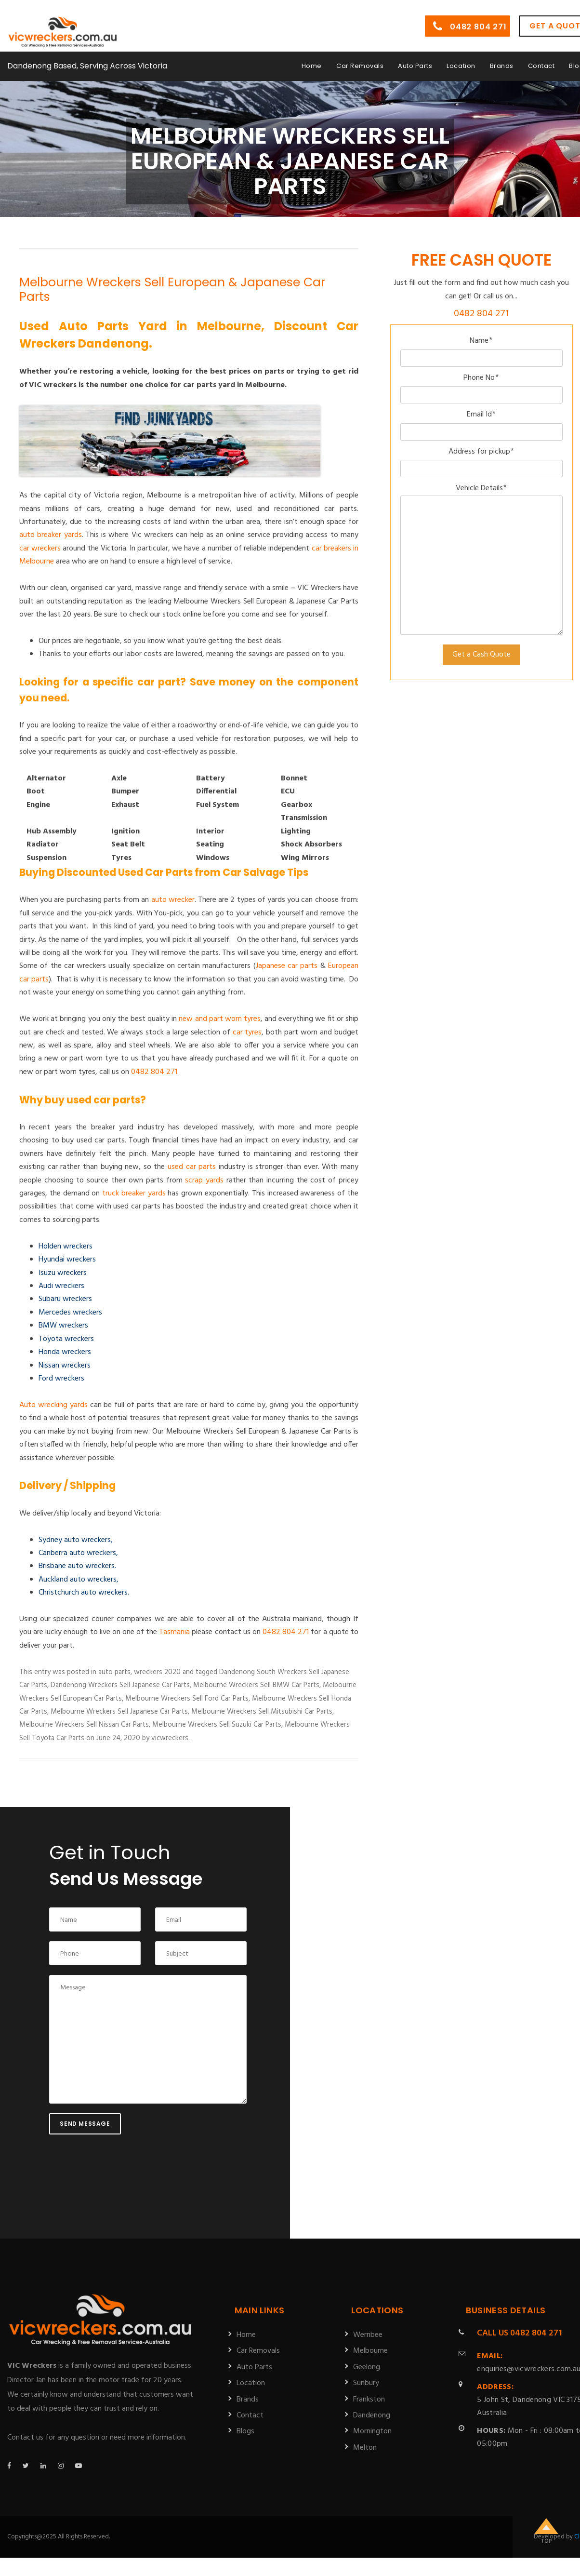  What do you see at coordinates (63, 1325) in the screenshot?
I see `BMW wreckers` at bounding box center [63, 1325].